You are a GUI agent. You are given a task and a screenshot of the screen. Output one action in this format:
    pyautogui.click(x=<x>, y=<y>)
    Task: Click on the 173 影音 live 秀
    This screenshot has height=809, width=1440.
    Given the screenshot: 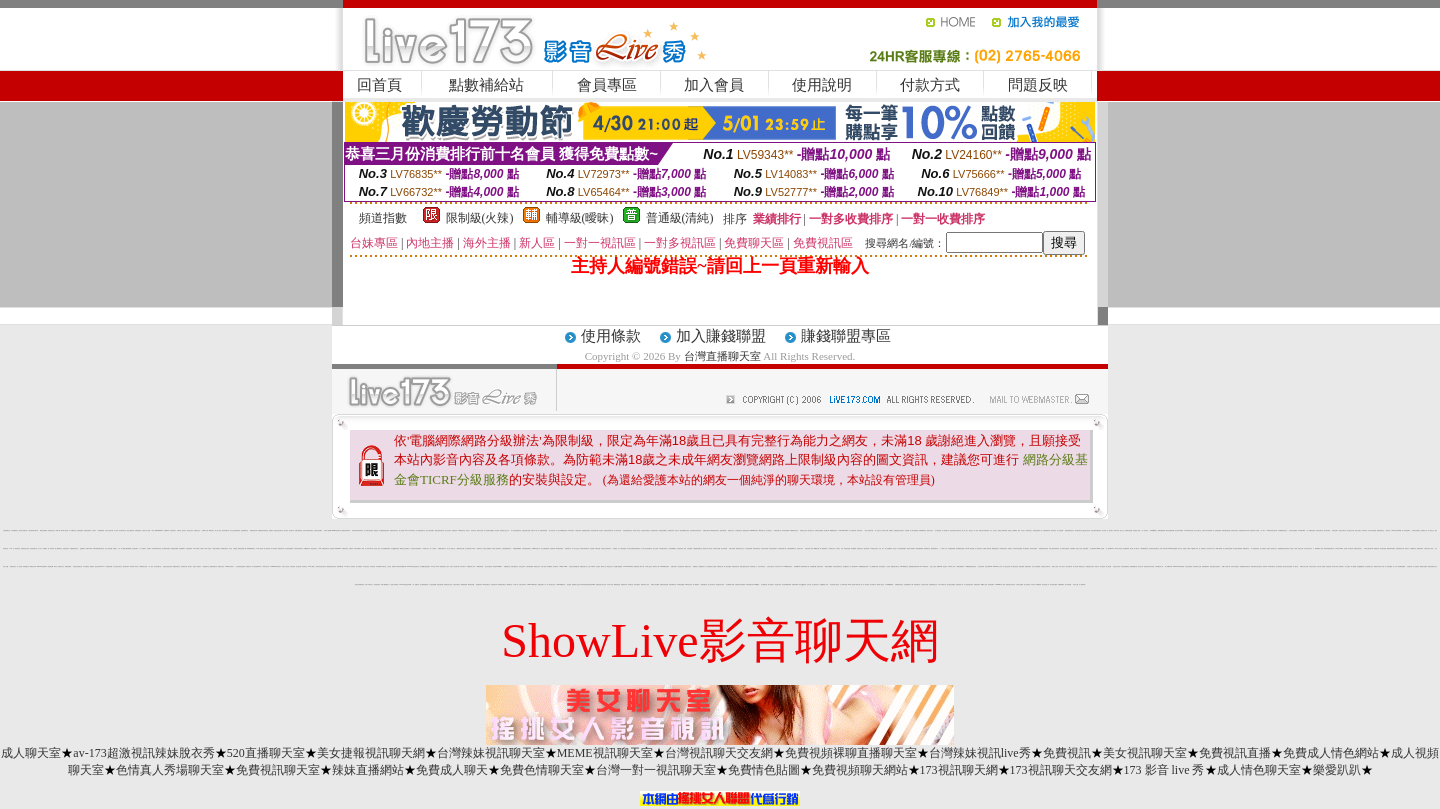 What is the action you would take?
    pyautogui.click(x=435, y=566)
    